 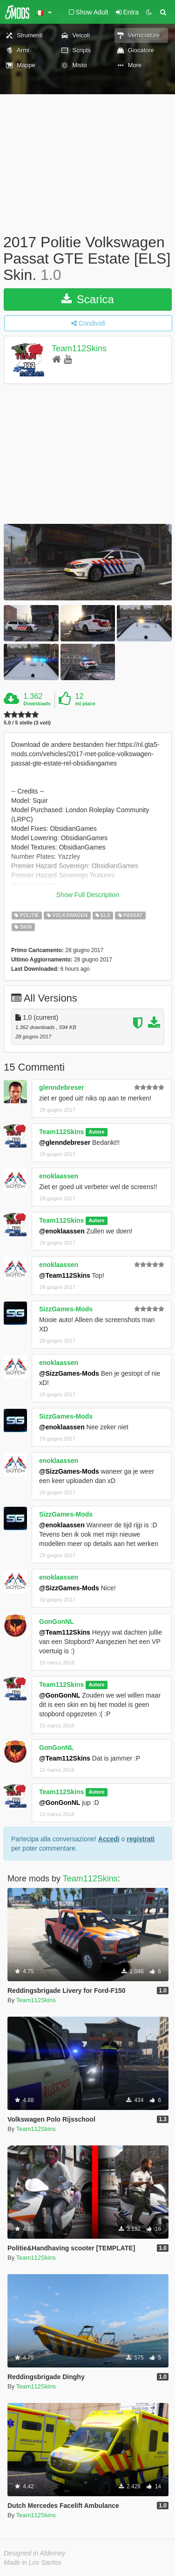 What do you see at coordinates (85, 703) in the screenshot?
I see `mi piace` at bounding box center [85, 703].